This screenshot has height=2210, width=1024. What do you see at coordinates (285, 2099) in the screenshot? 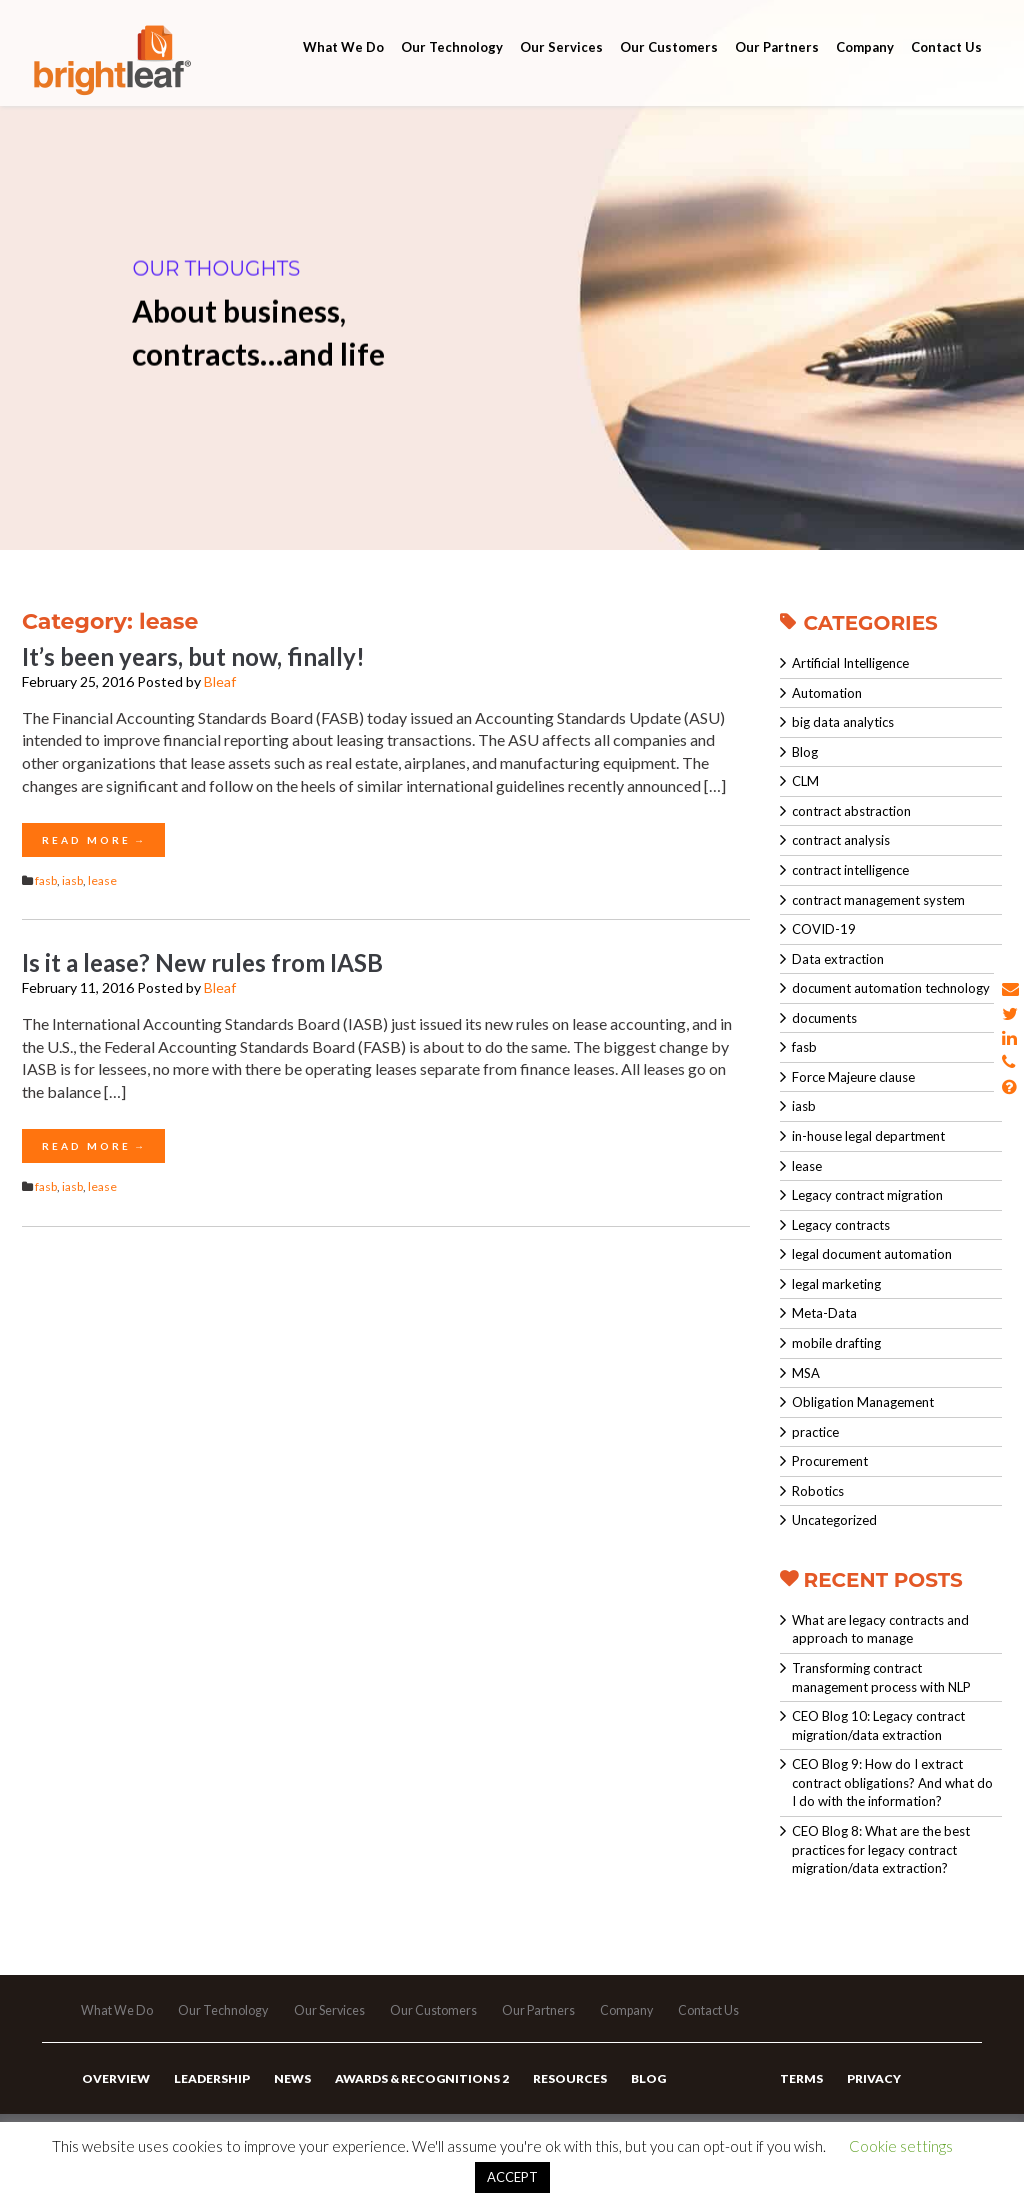
I see `News` at bounding box center [285, 2099].